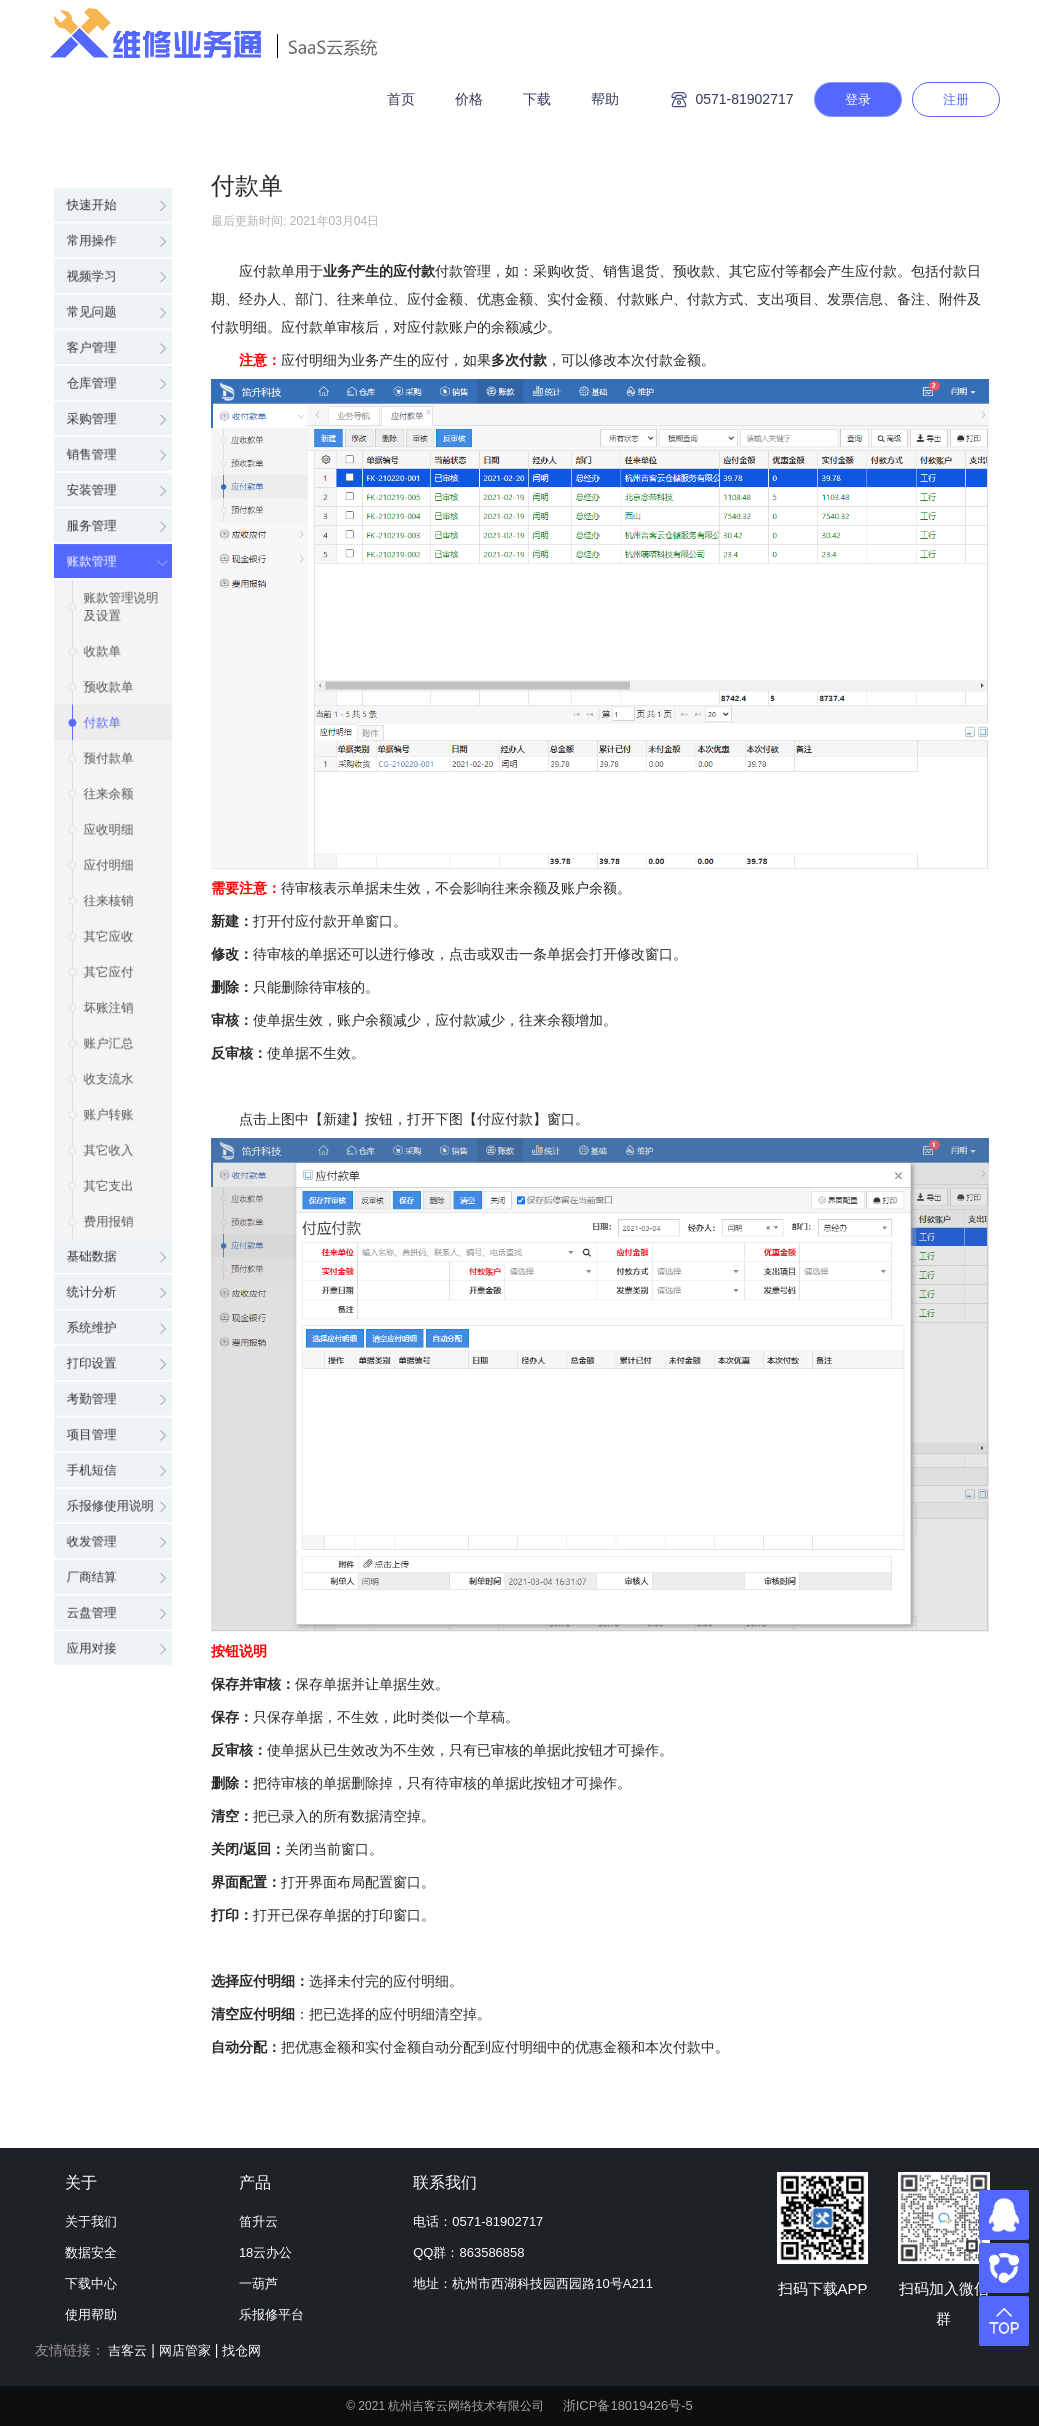  I want to click on 网店管家, so click(185, 2350).